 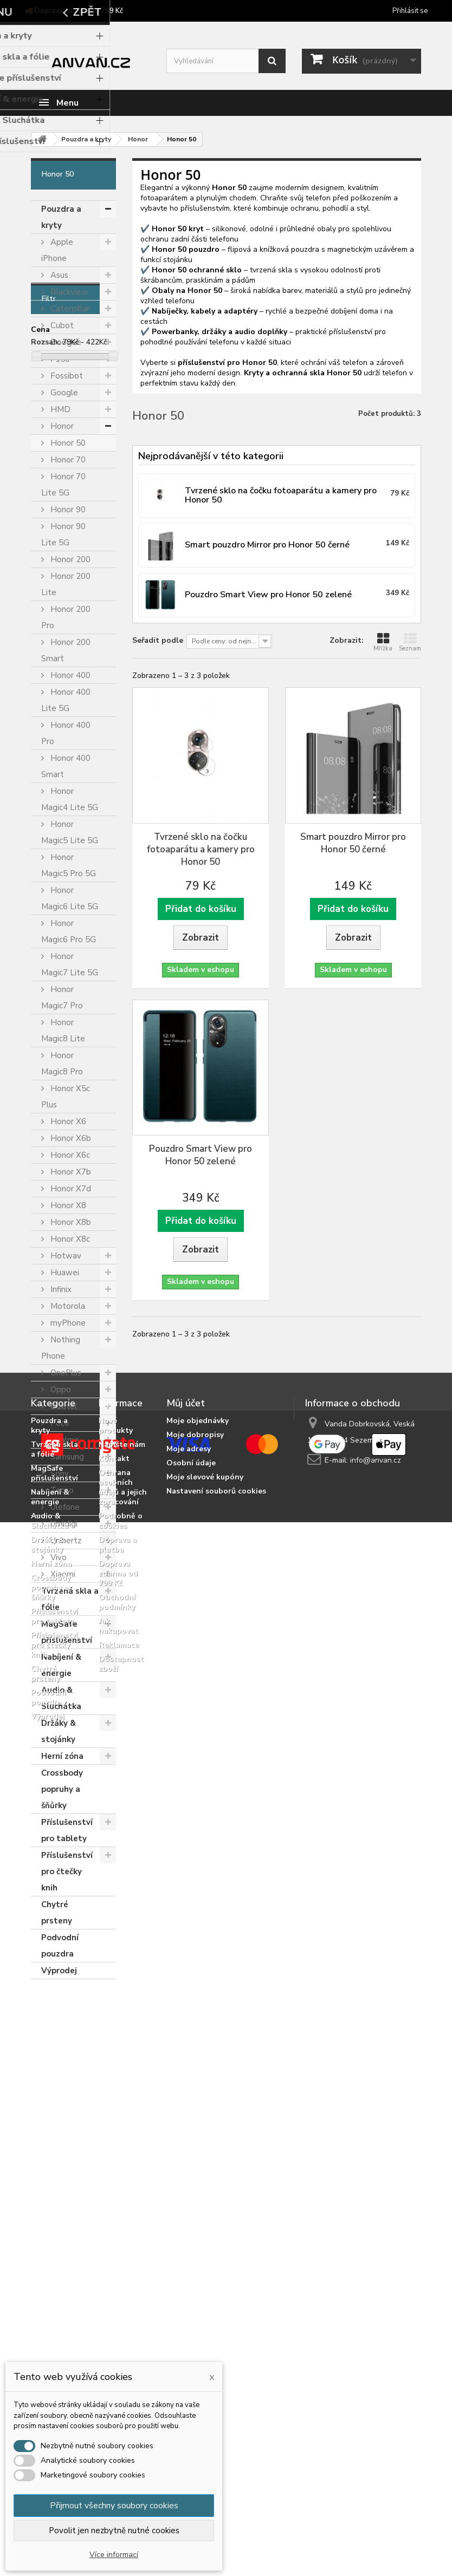 I want to click on Pouzdra a kryty, so click(x=61, y=217).